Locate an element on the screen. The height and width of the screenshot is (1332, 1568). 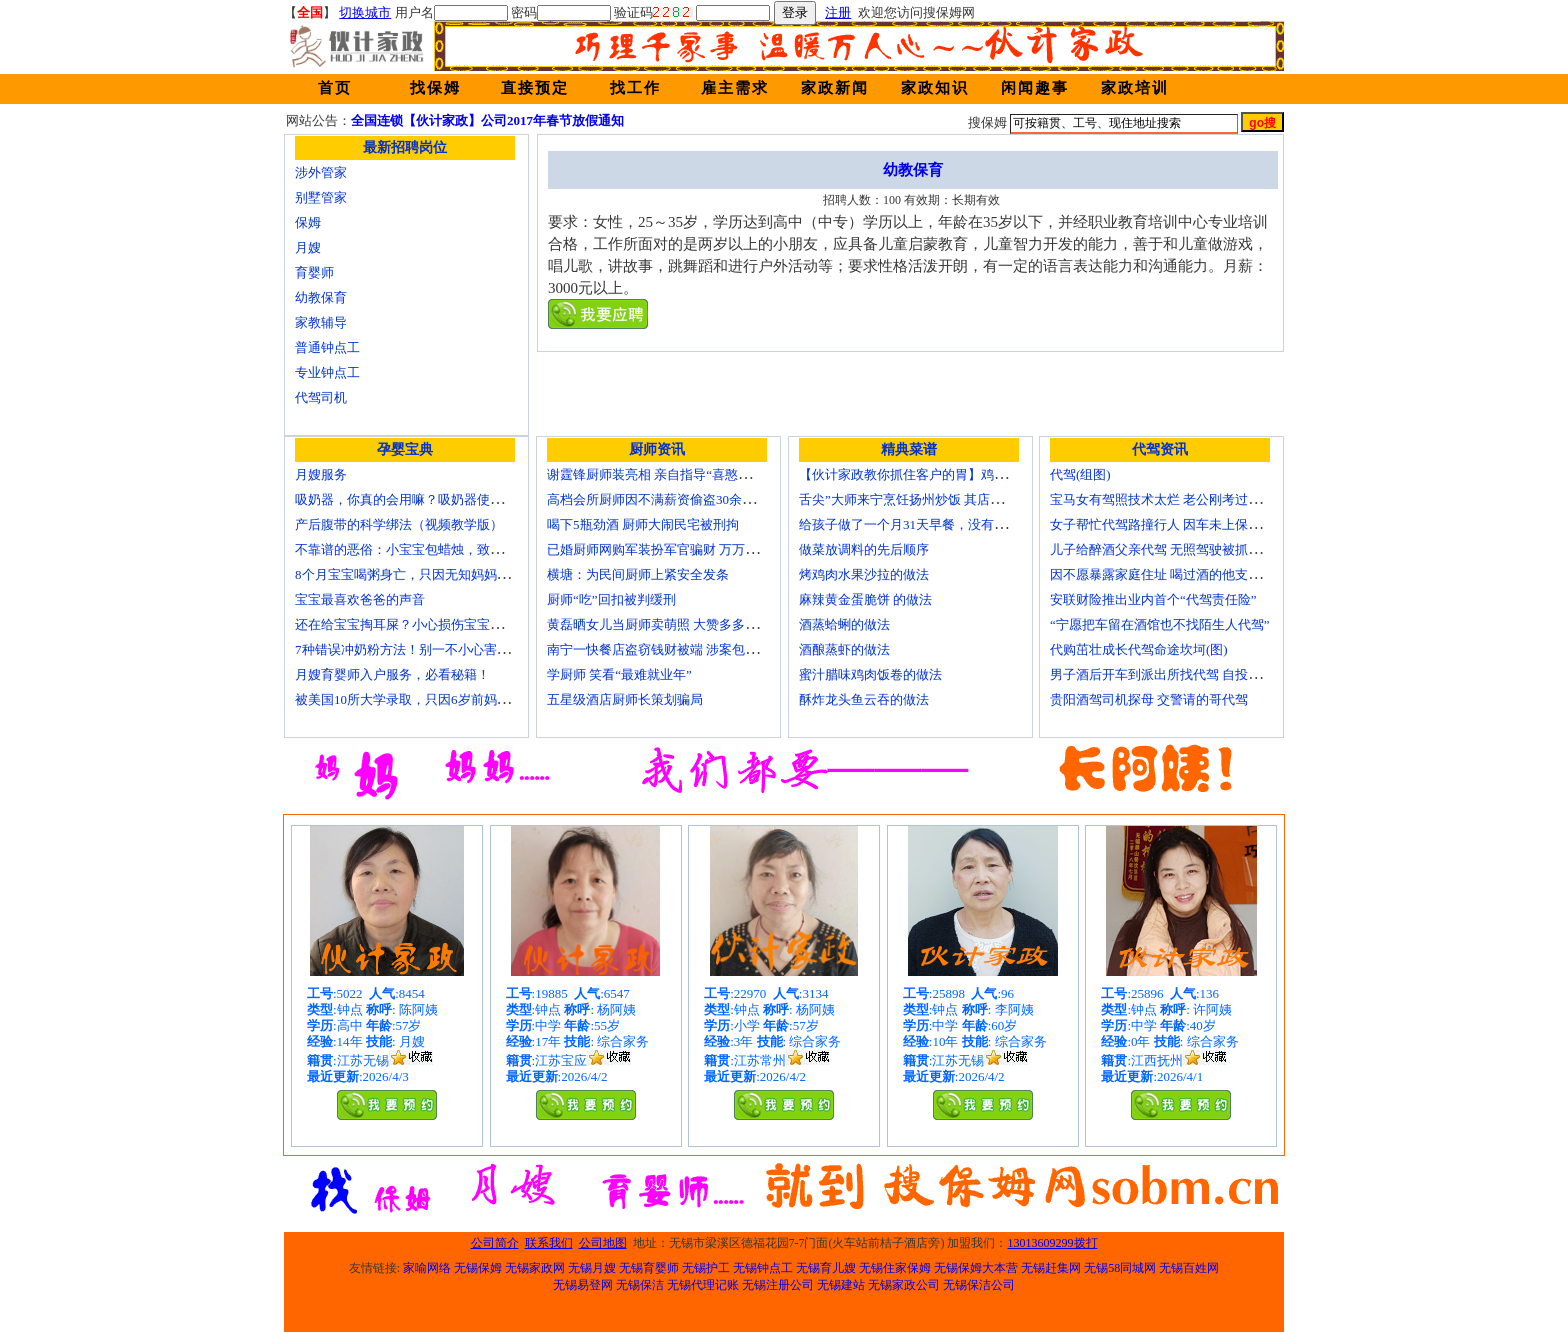
高档会所厨师因不满薪资偷盗30余万元字画 is located at coordinates (670, 499).